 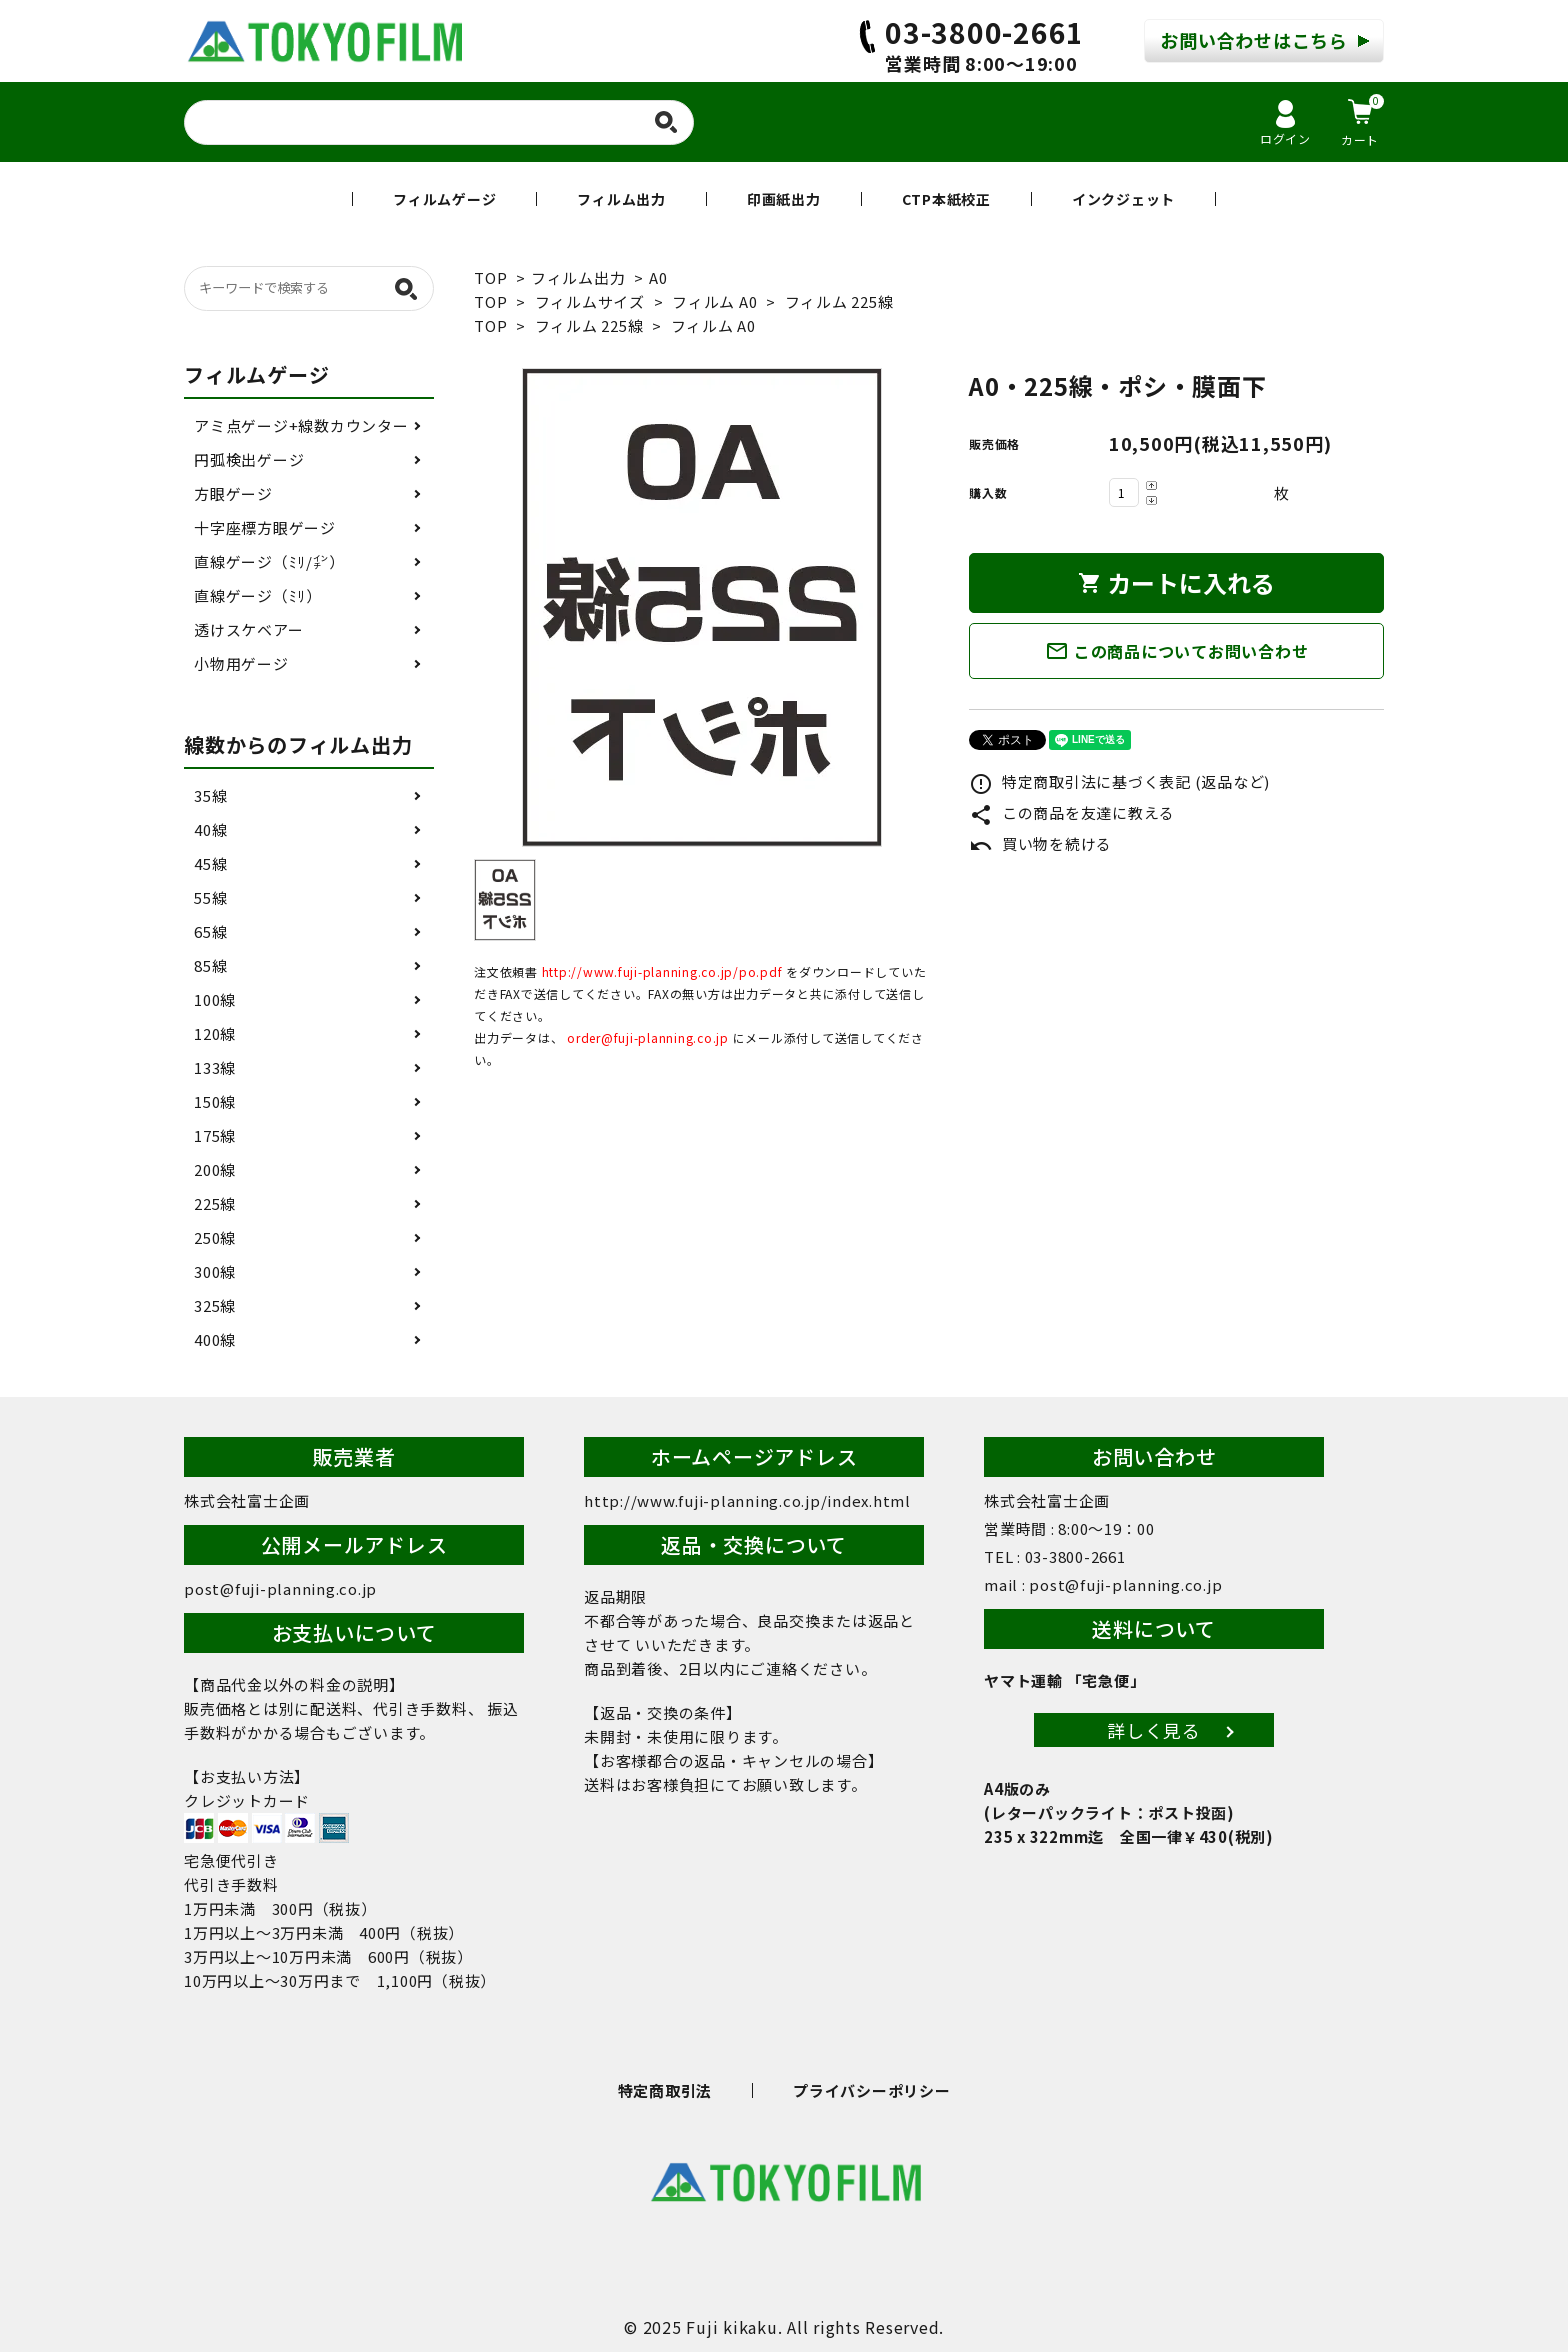 What do you see at coordinates (301, 425) in the screenshot?
I see `アミ点ゲージ+線数カウンター` at bounding box center [301, 425].